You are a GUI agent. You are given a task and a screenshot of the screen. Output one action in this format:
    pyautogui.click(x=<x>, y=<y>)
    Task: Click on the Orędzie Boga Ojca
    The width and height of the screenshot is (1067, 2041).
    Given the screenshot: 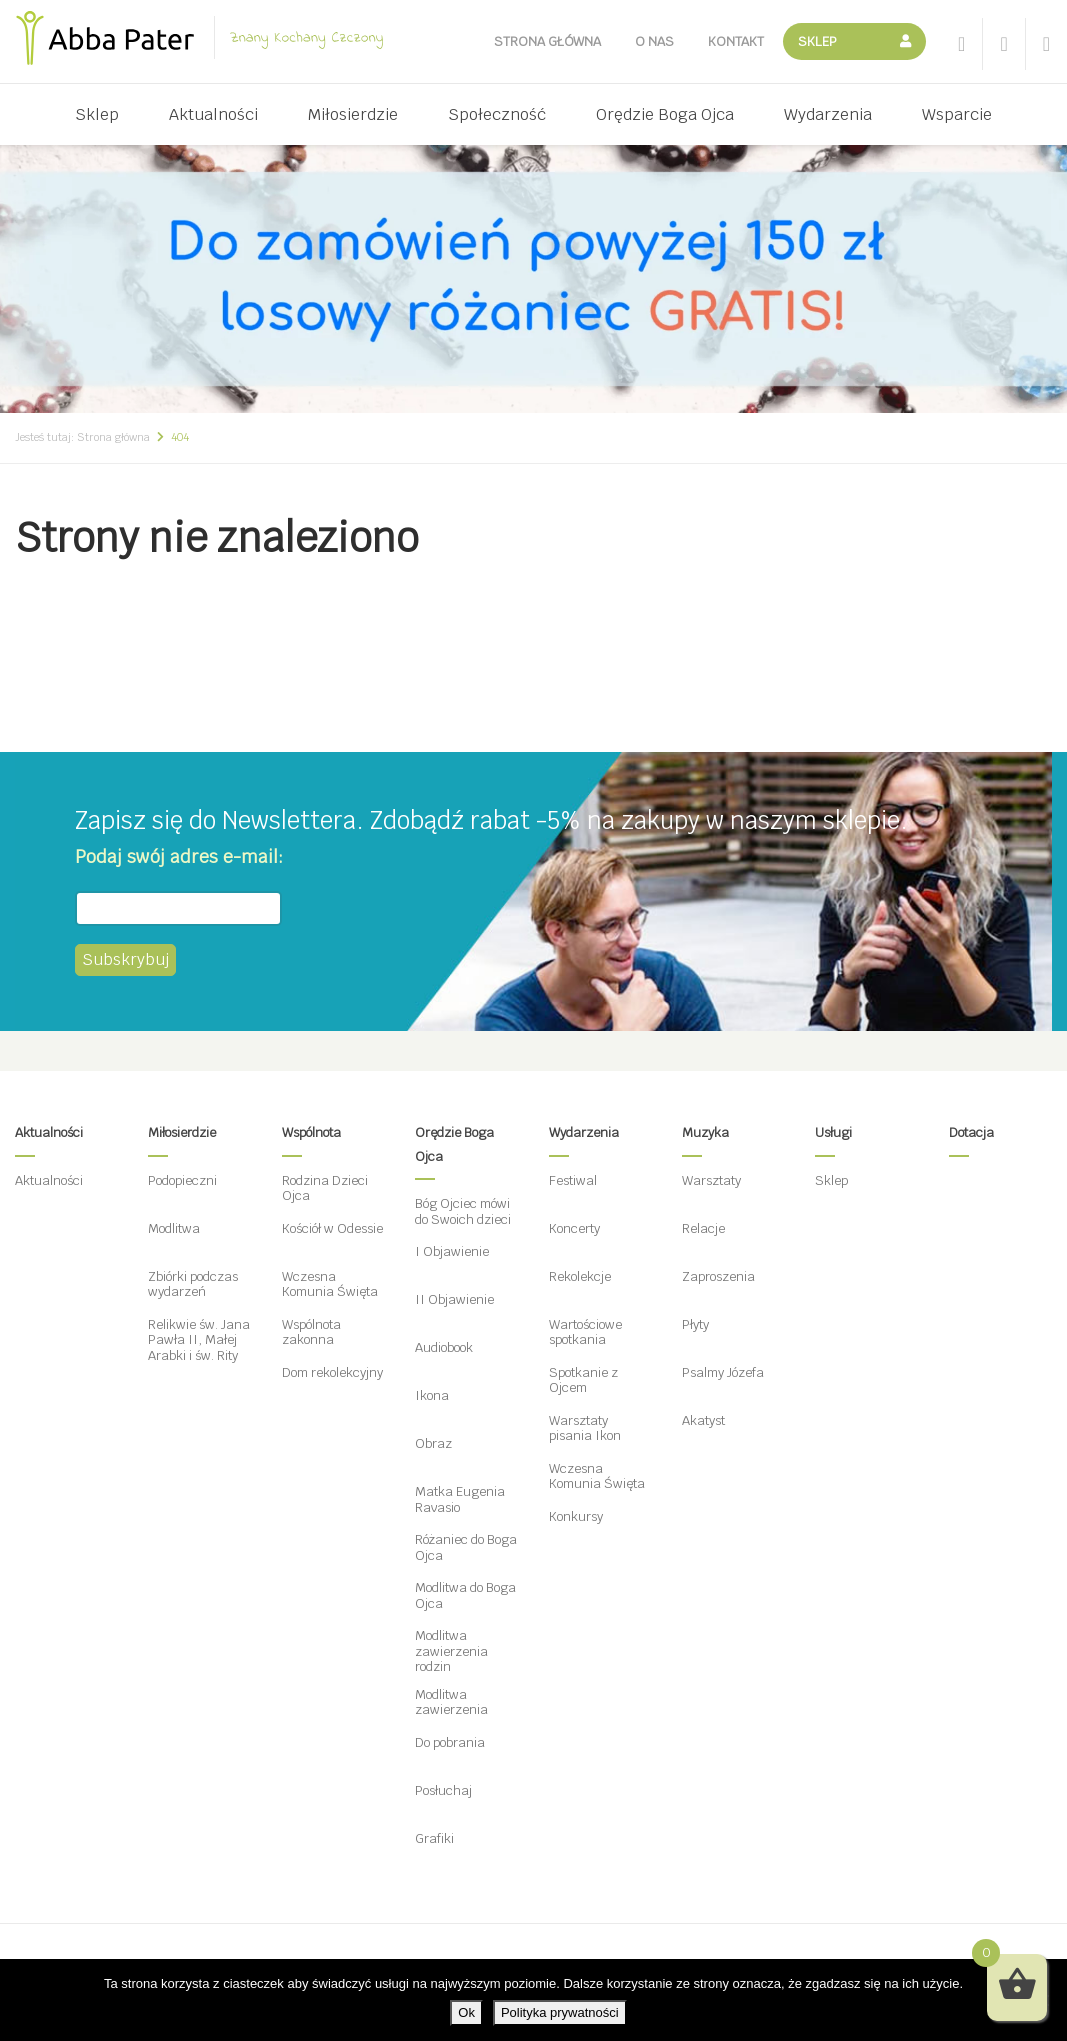 What is the action you would take?
    pyautogui.click(x=665, y=114)
    